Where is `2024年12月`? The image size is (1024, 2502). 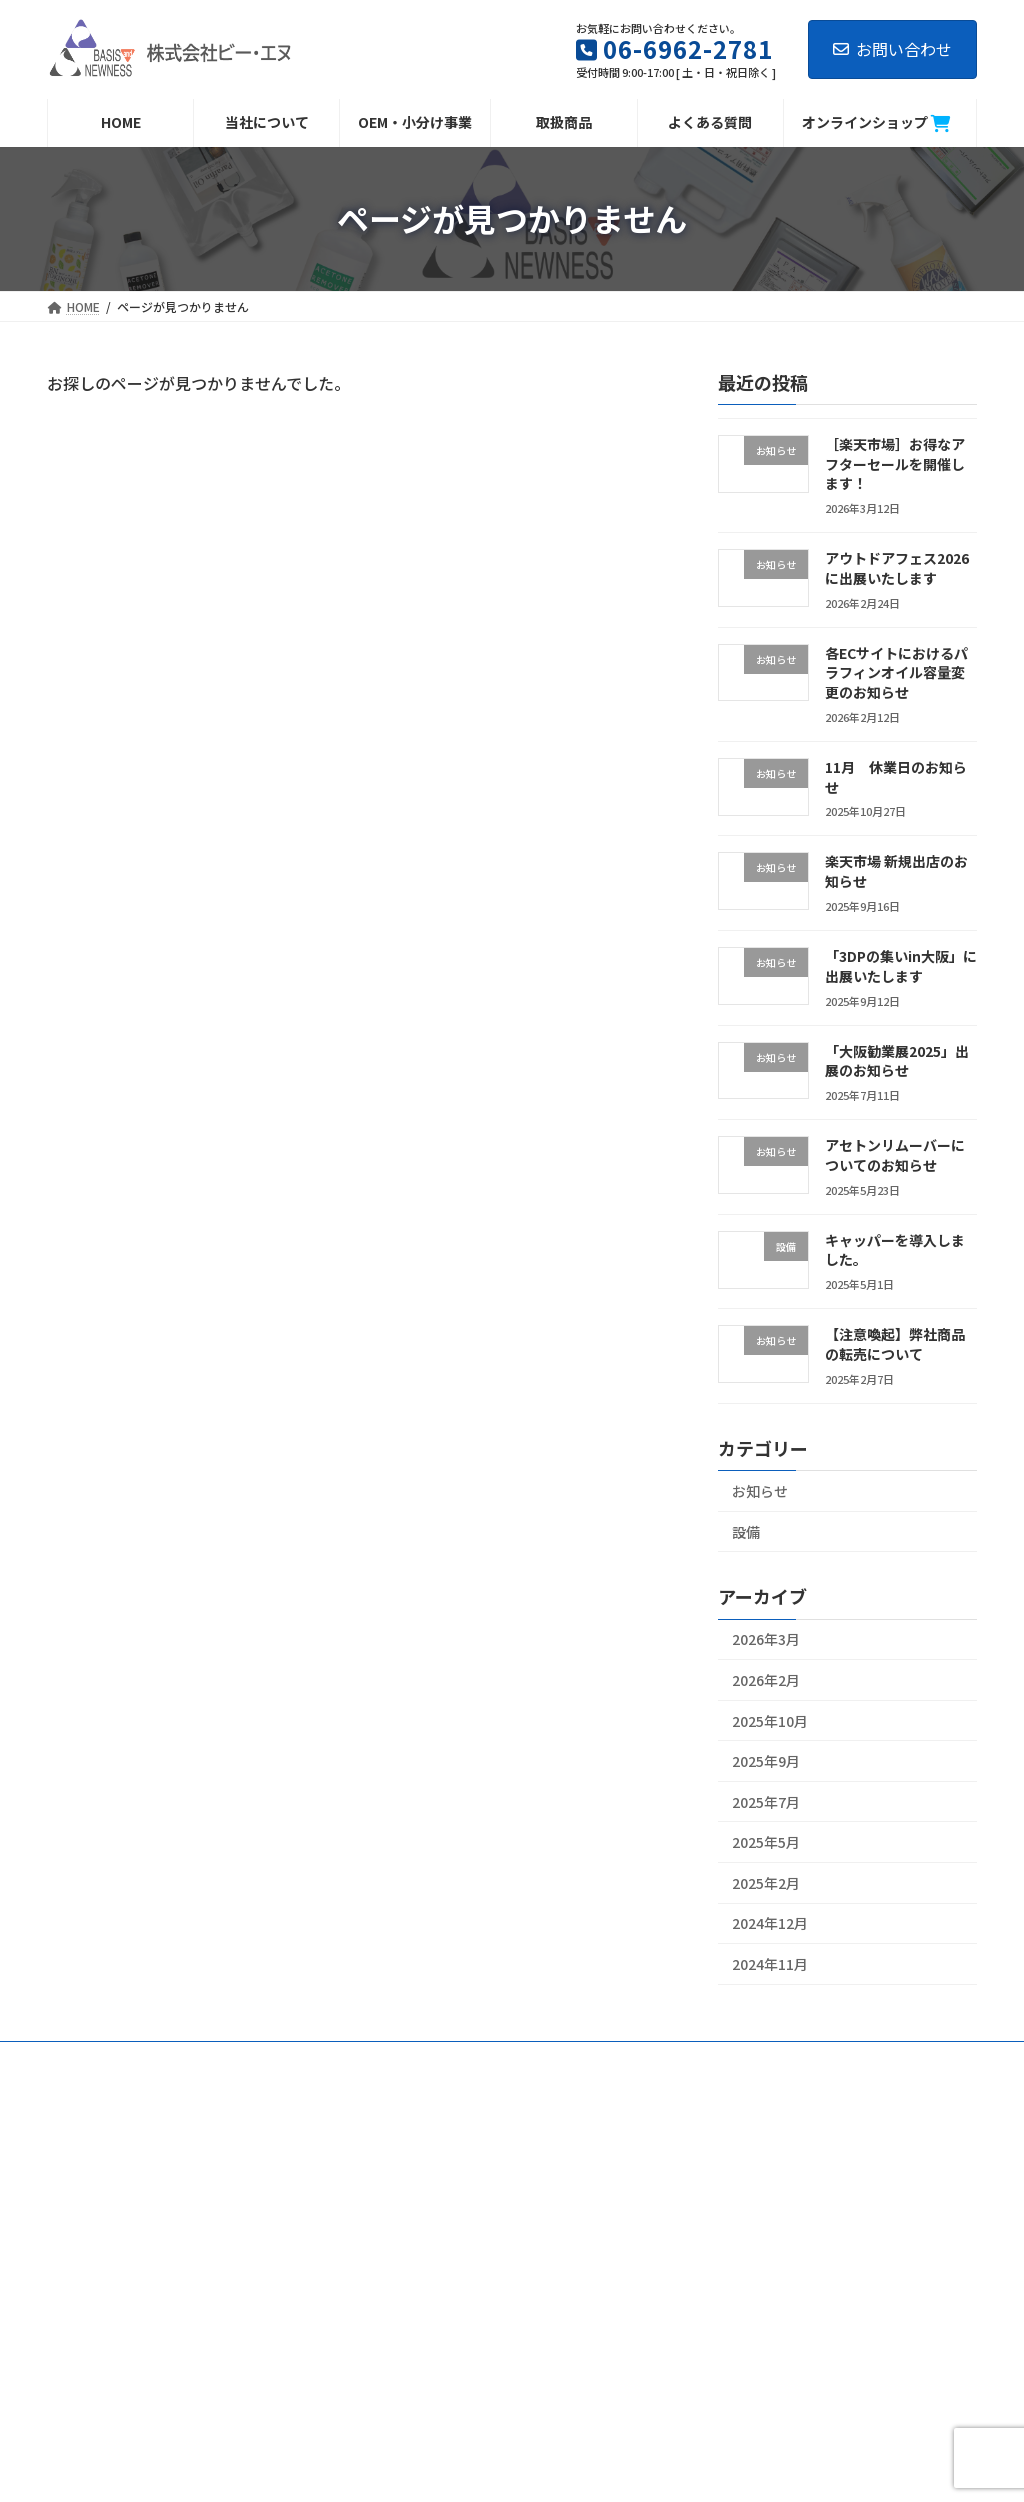 2024年12月 is located at coordinates (770, 1923).